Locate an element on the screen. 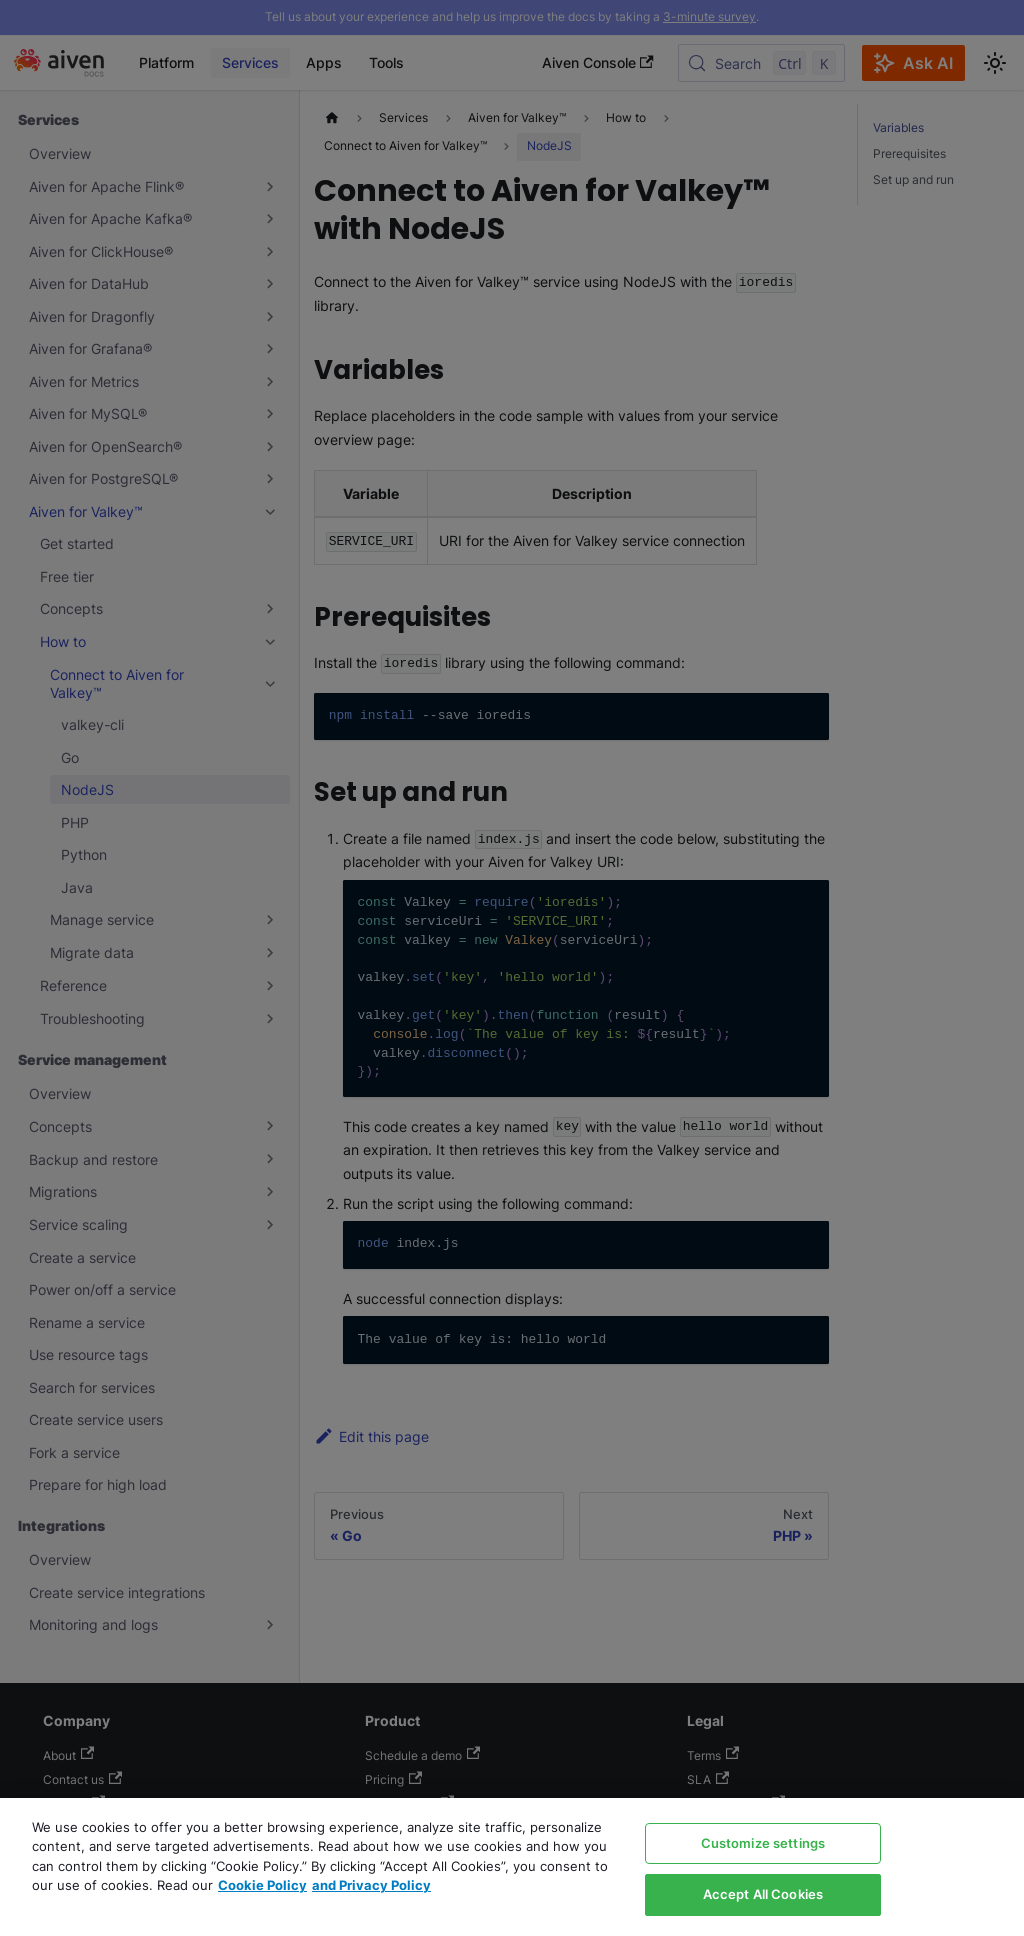 Image resolution: width=1024 pixels, height=1936 pixels. [region] is located at coordinates (512, 1867).